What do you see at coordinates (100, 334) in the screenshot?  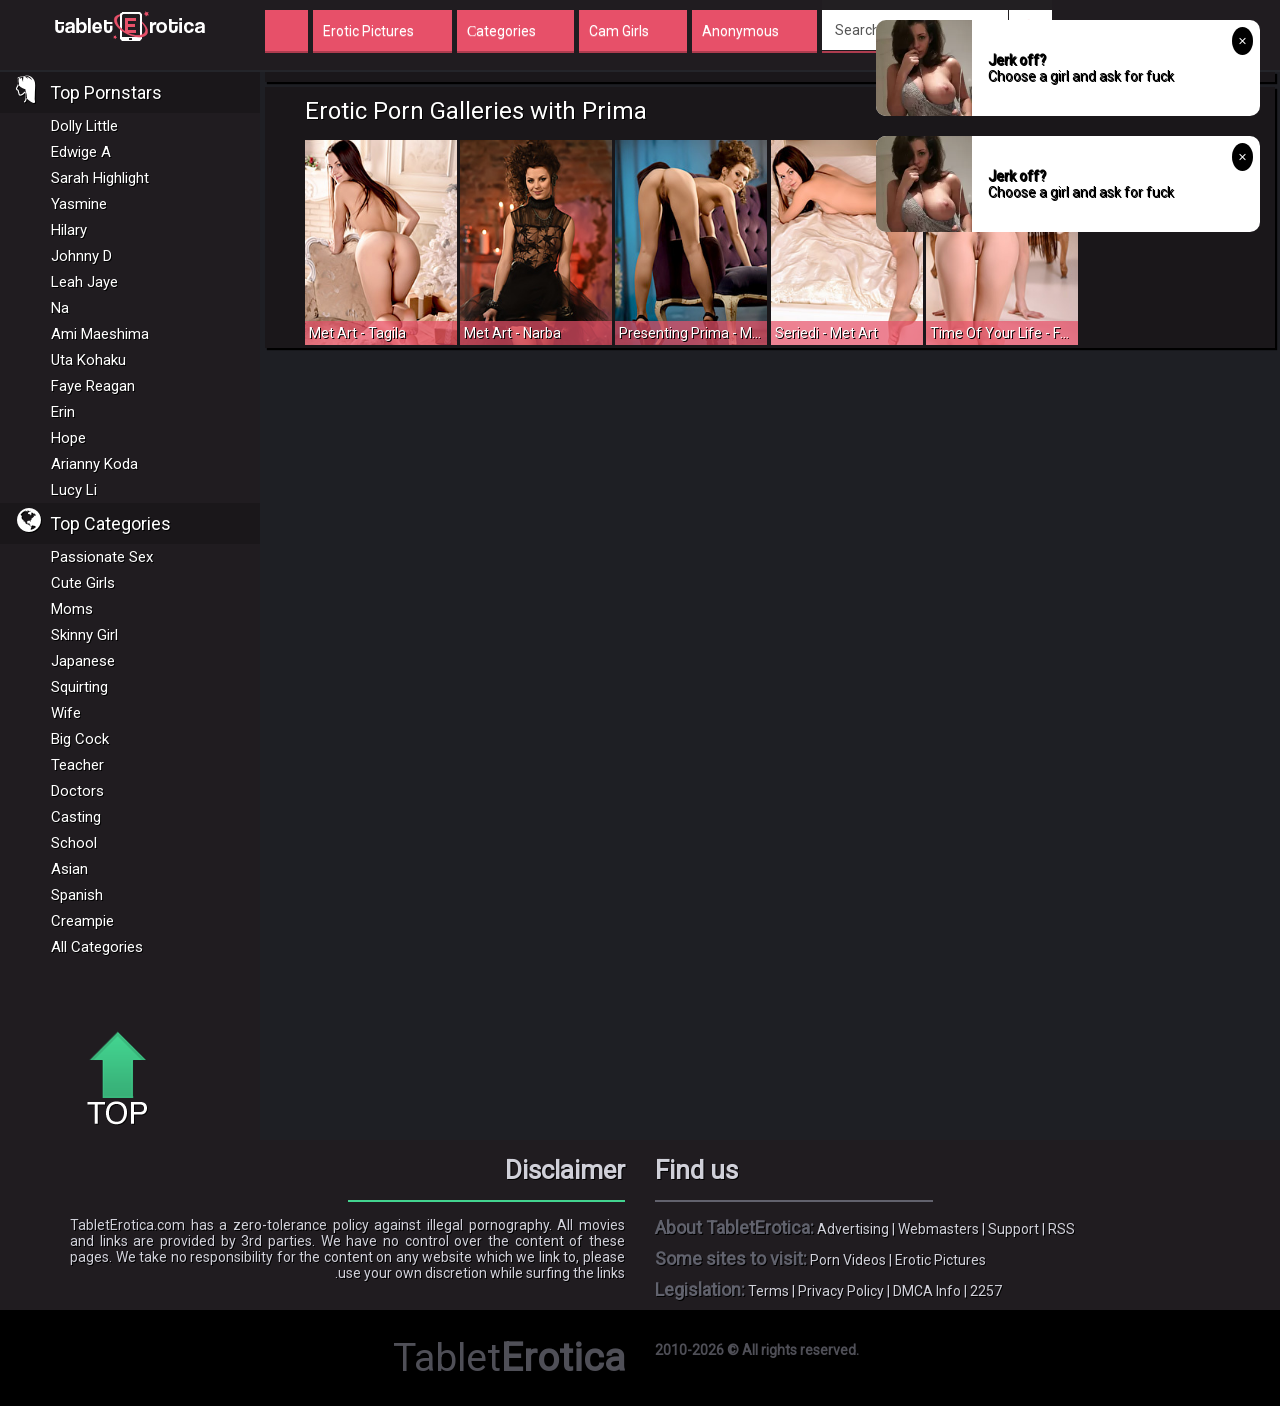 I see `Ami Maeshima` at bounding box center [100, 334].